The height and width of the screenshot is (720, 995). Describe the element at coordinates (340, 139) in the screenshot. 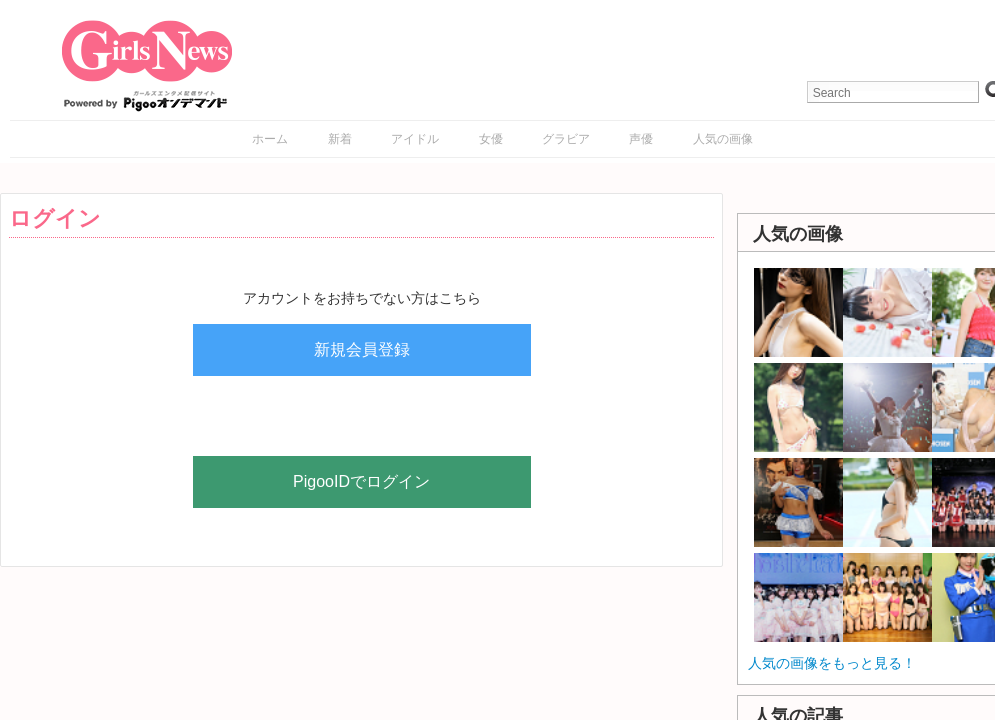

I see `新着` at that location.